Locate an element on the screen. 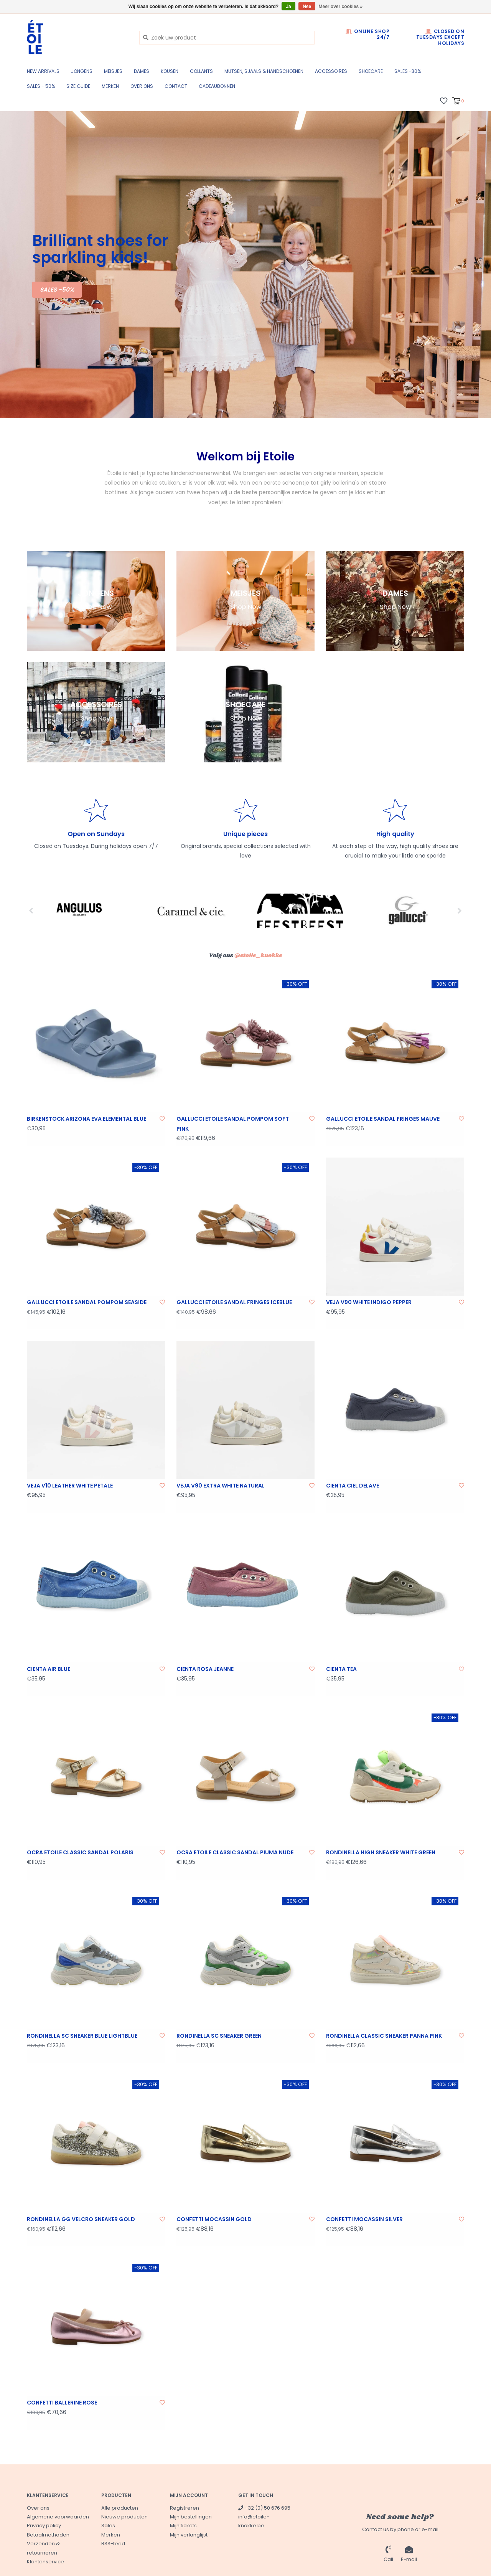  New Arrivals is located at coordinates (43, 71).